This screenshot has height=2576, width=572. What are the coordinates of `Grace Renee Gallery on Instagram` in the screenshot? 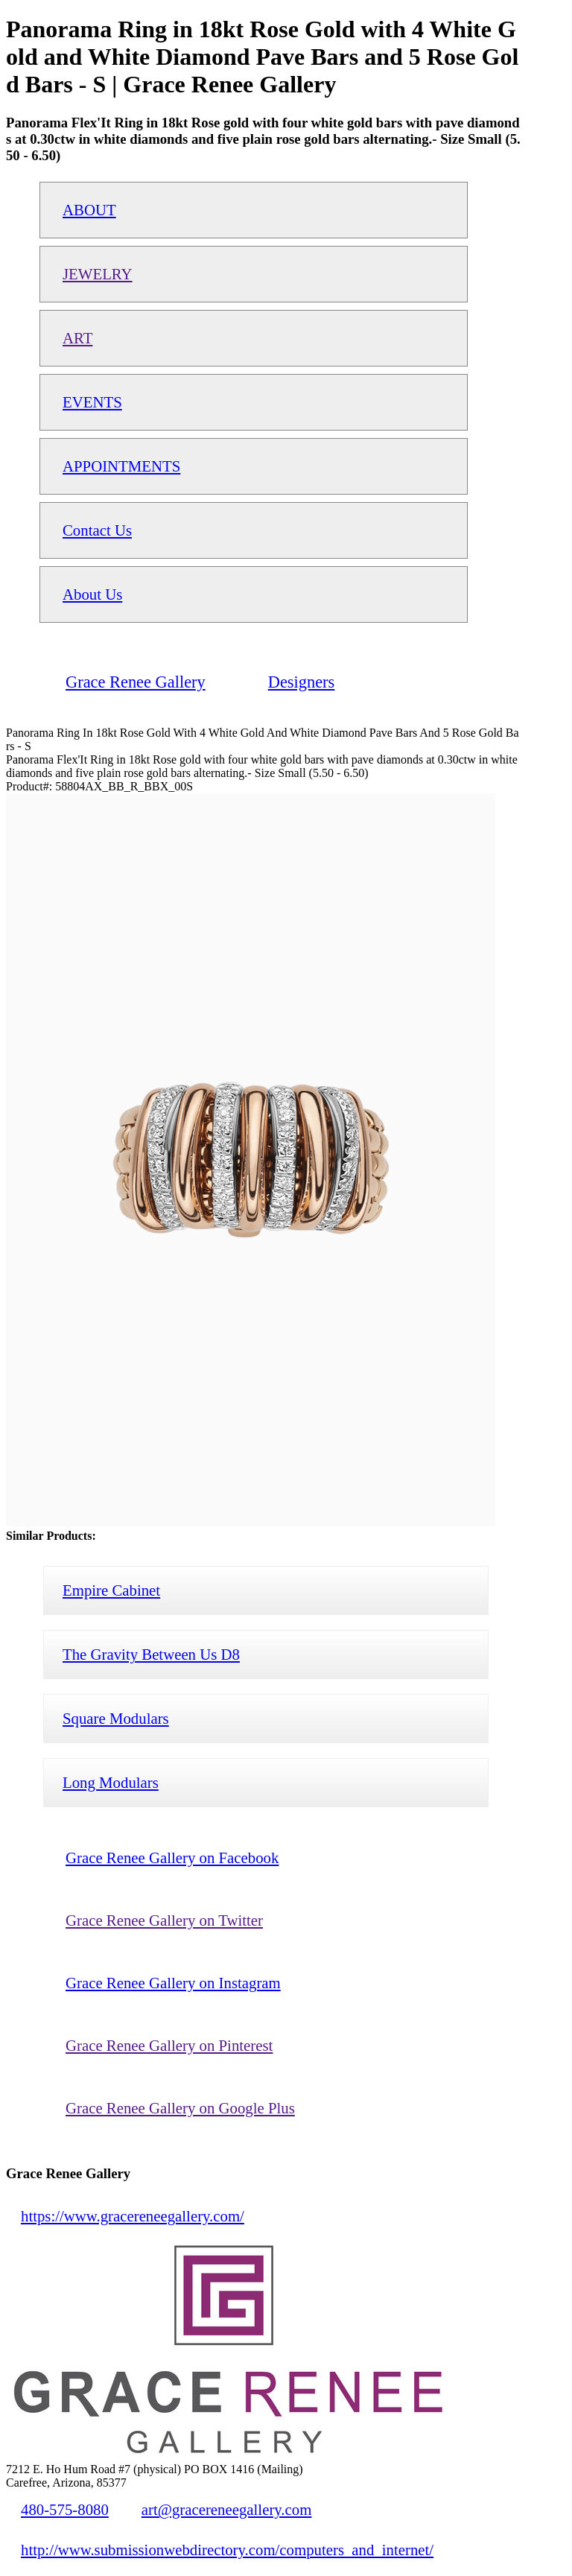 It's located at (173, 1982).